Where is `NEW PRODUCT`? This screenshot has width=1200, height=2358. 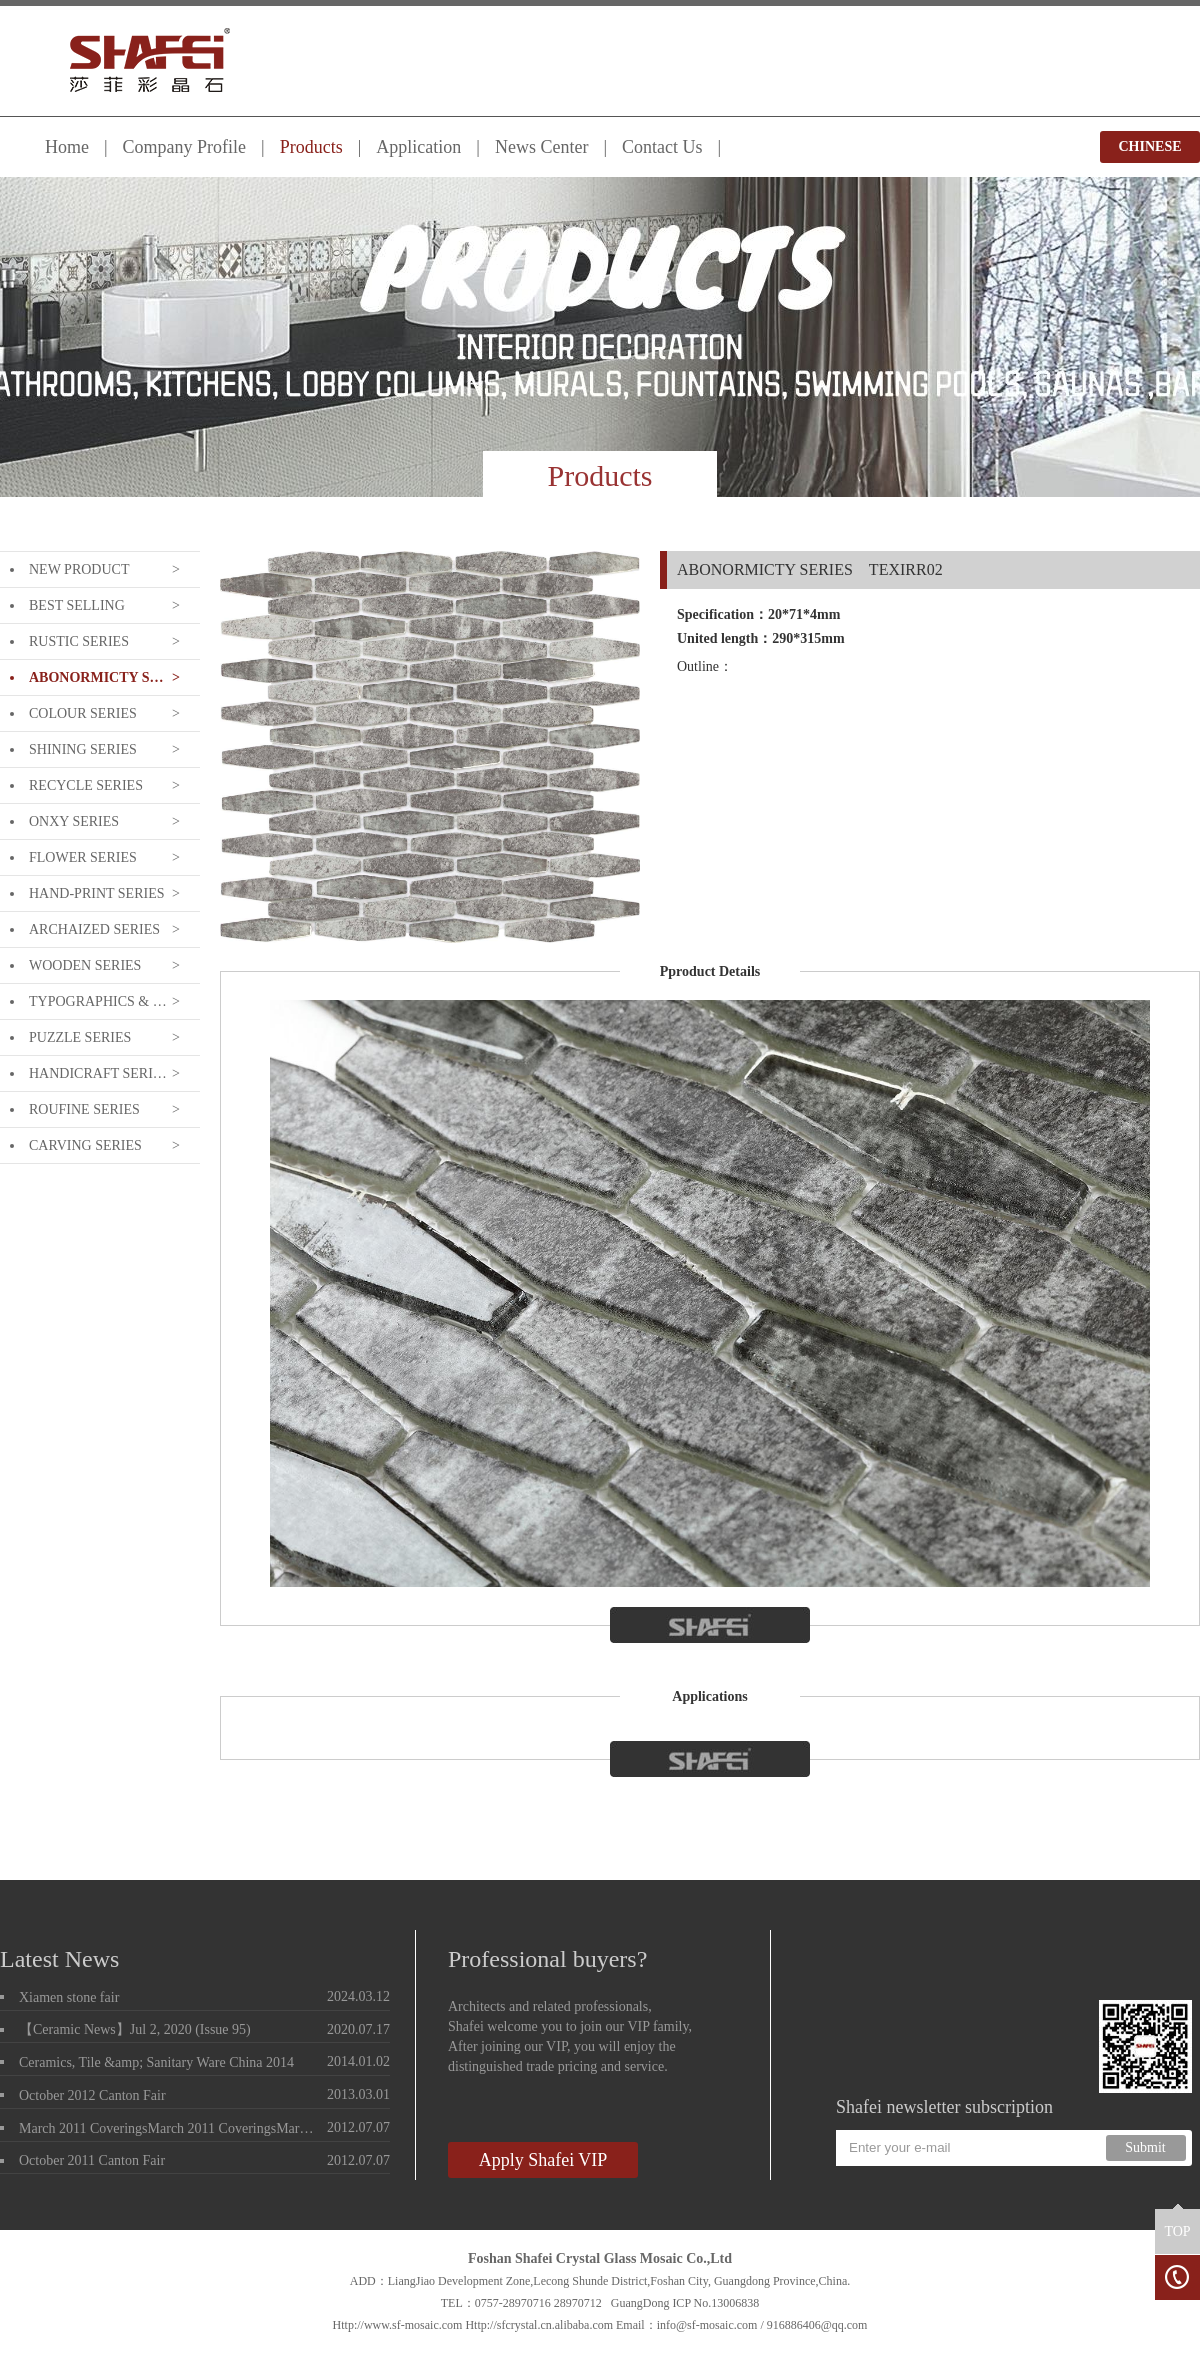 NEW PRODUCT is located at coordinates (79, 569).